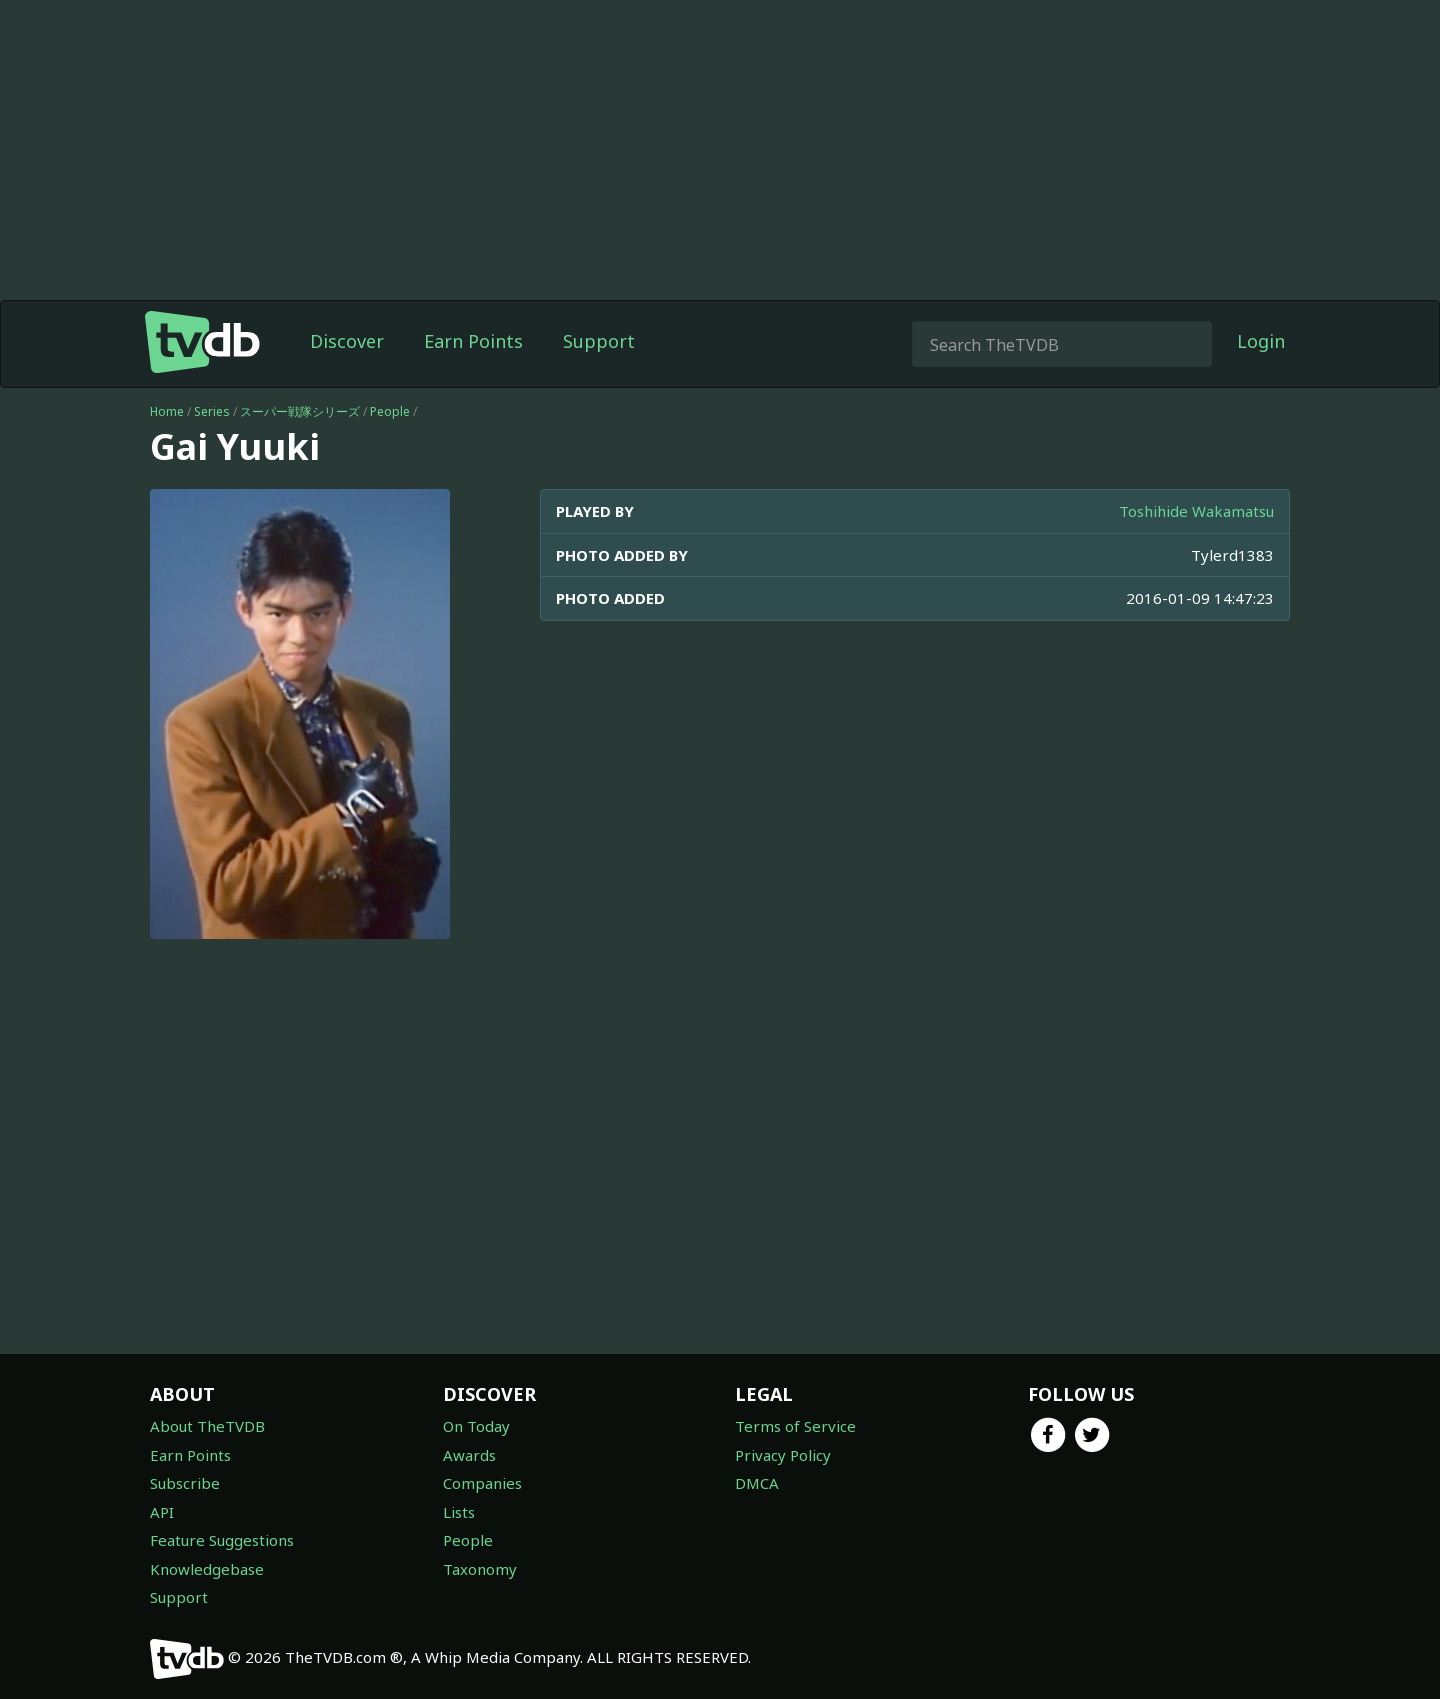  I want to click on Discover, so click(347, 341).